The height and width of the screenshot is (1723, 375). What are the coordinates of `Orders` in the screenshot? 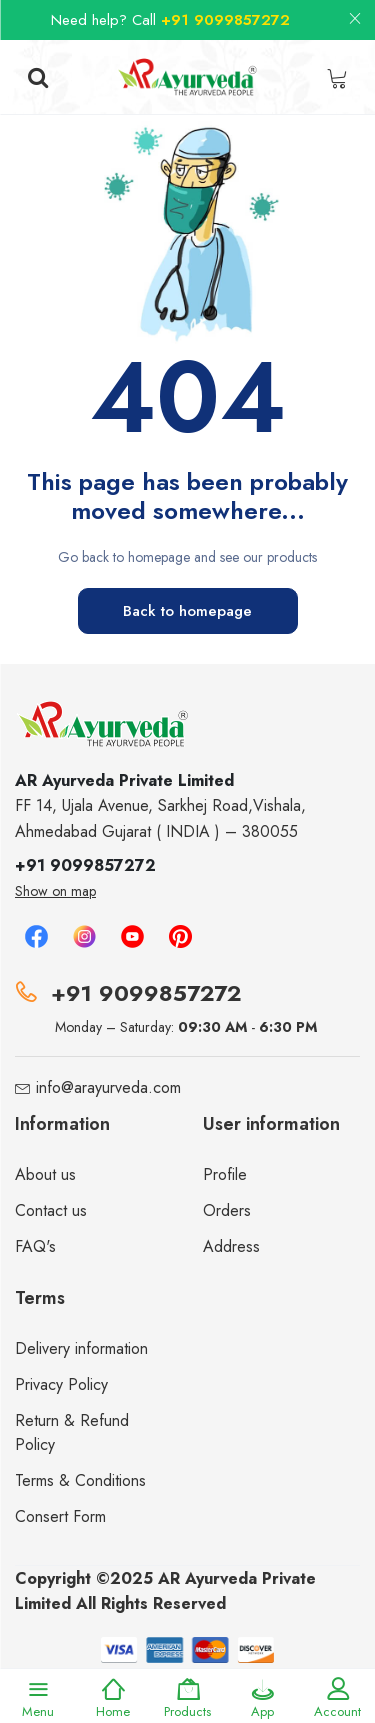 It's located at (227, 1210).